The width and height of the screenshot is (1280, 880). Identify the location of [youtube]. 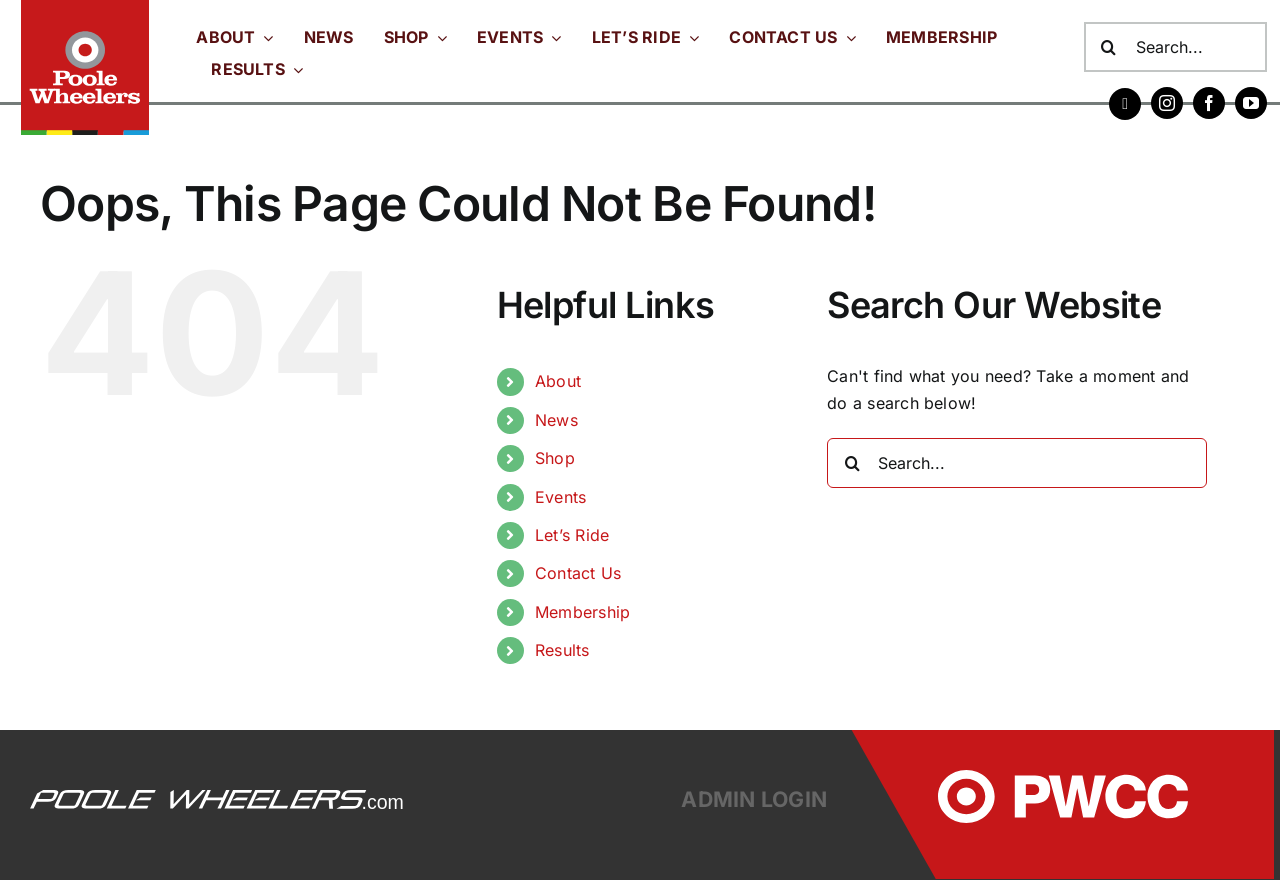
(1251, 103).